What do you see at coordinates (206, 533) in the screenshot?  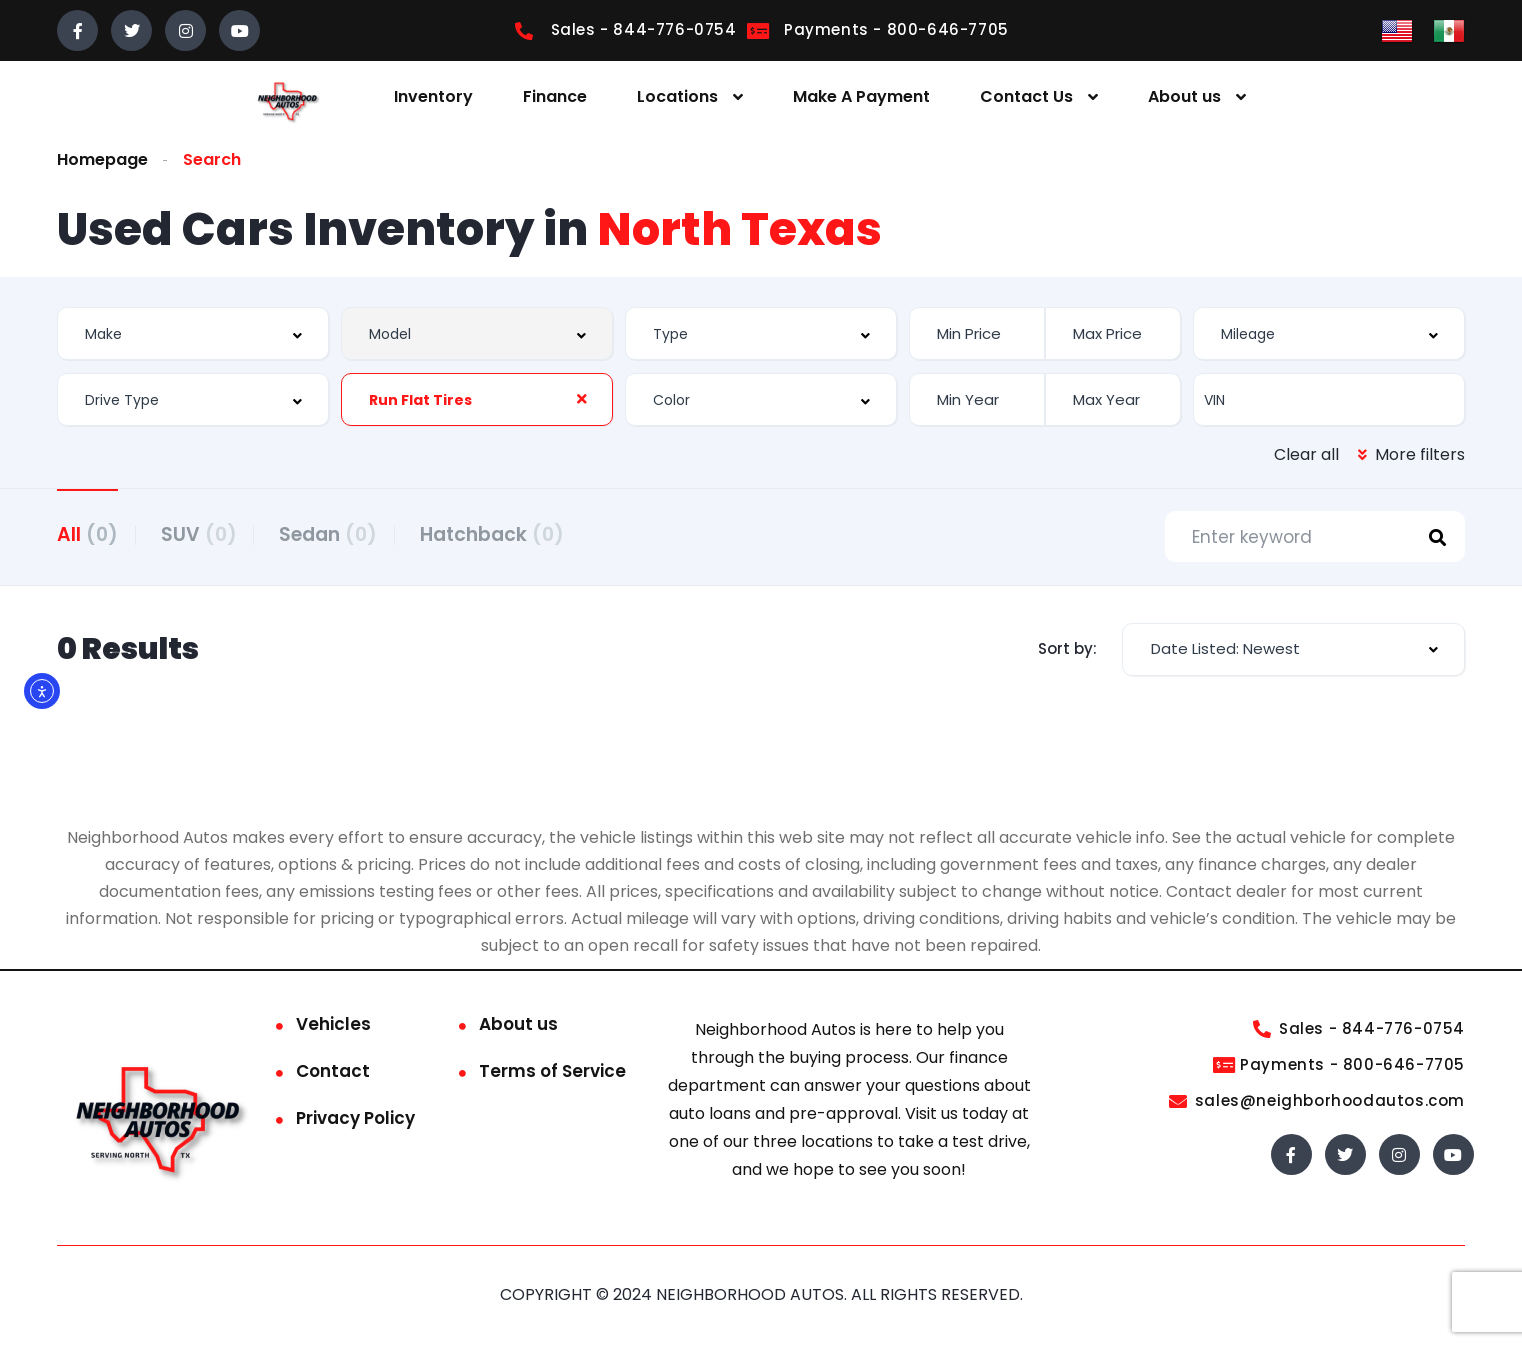 I see `SUV` at bounding box center [206, 533].